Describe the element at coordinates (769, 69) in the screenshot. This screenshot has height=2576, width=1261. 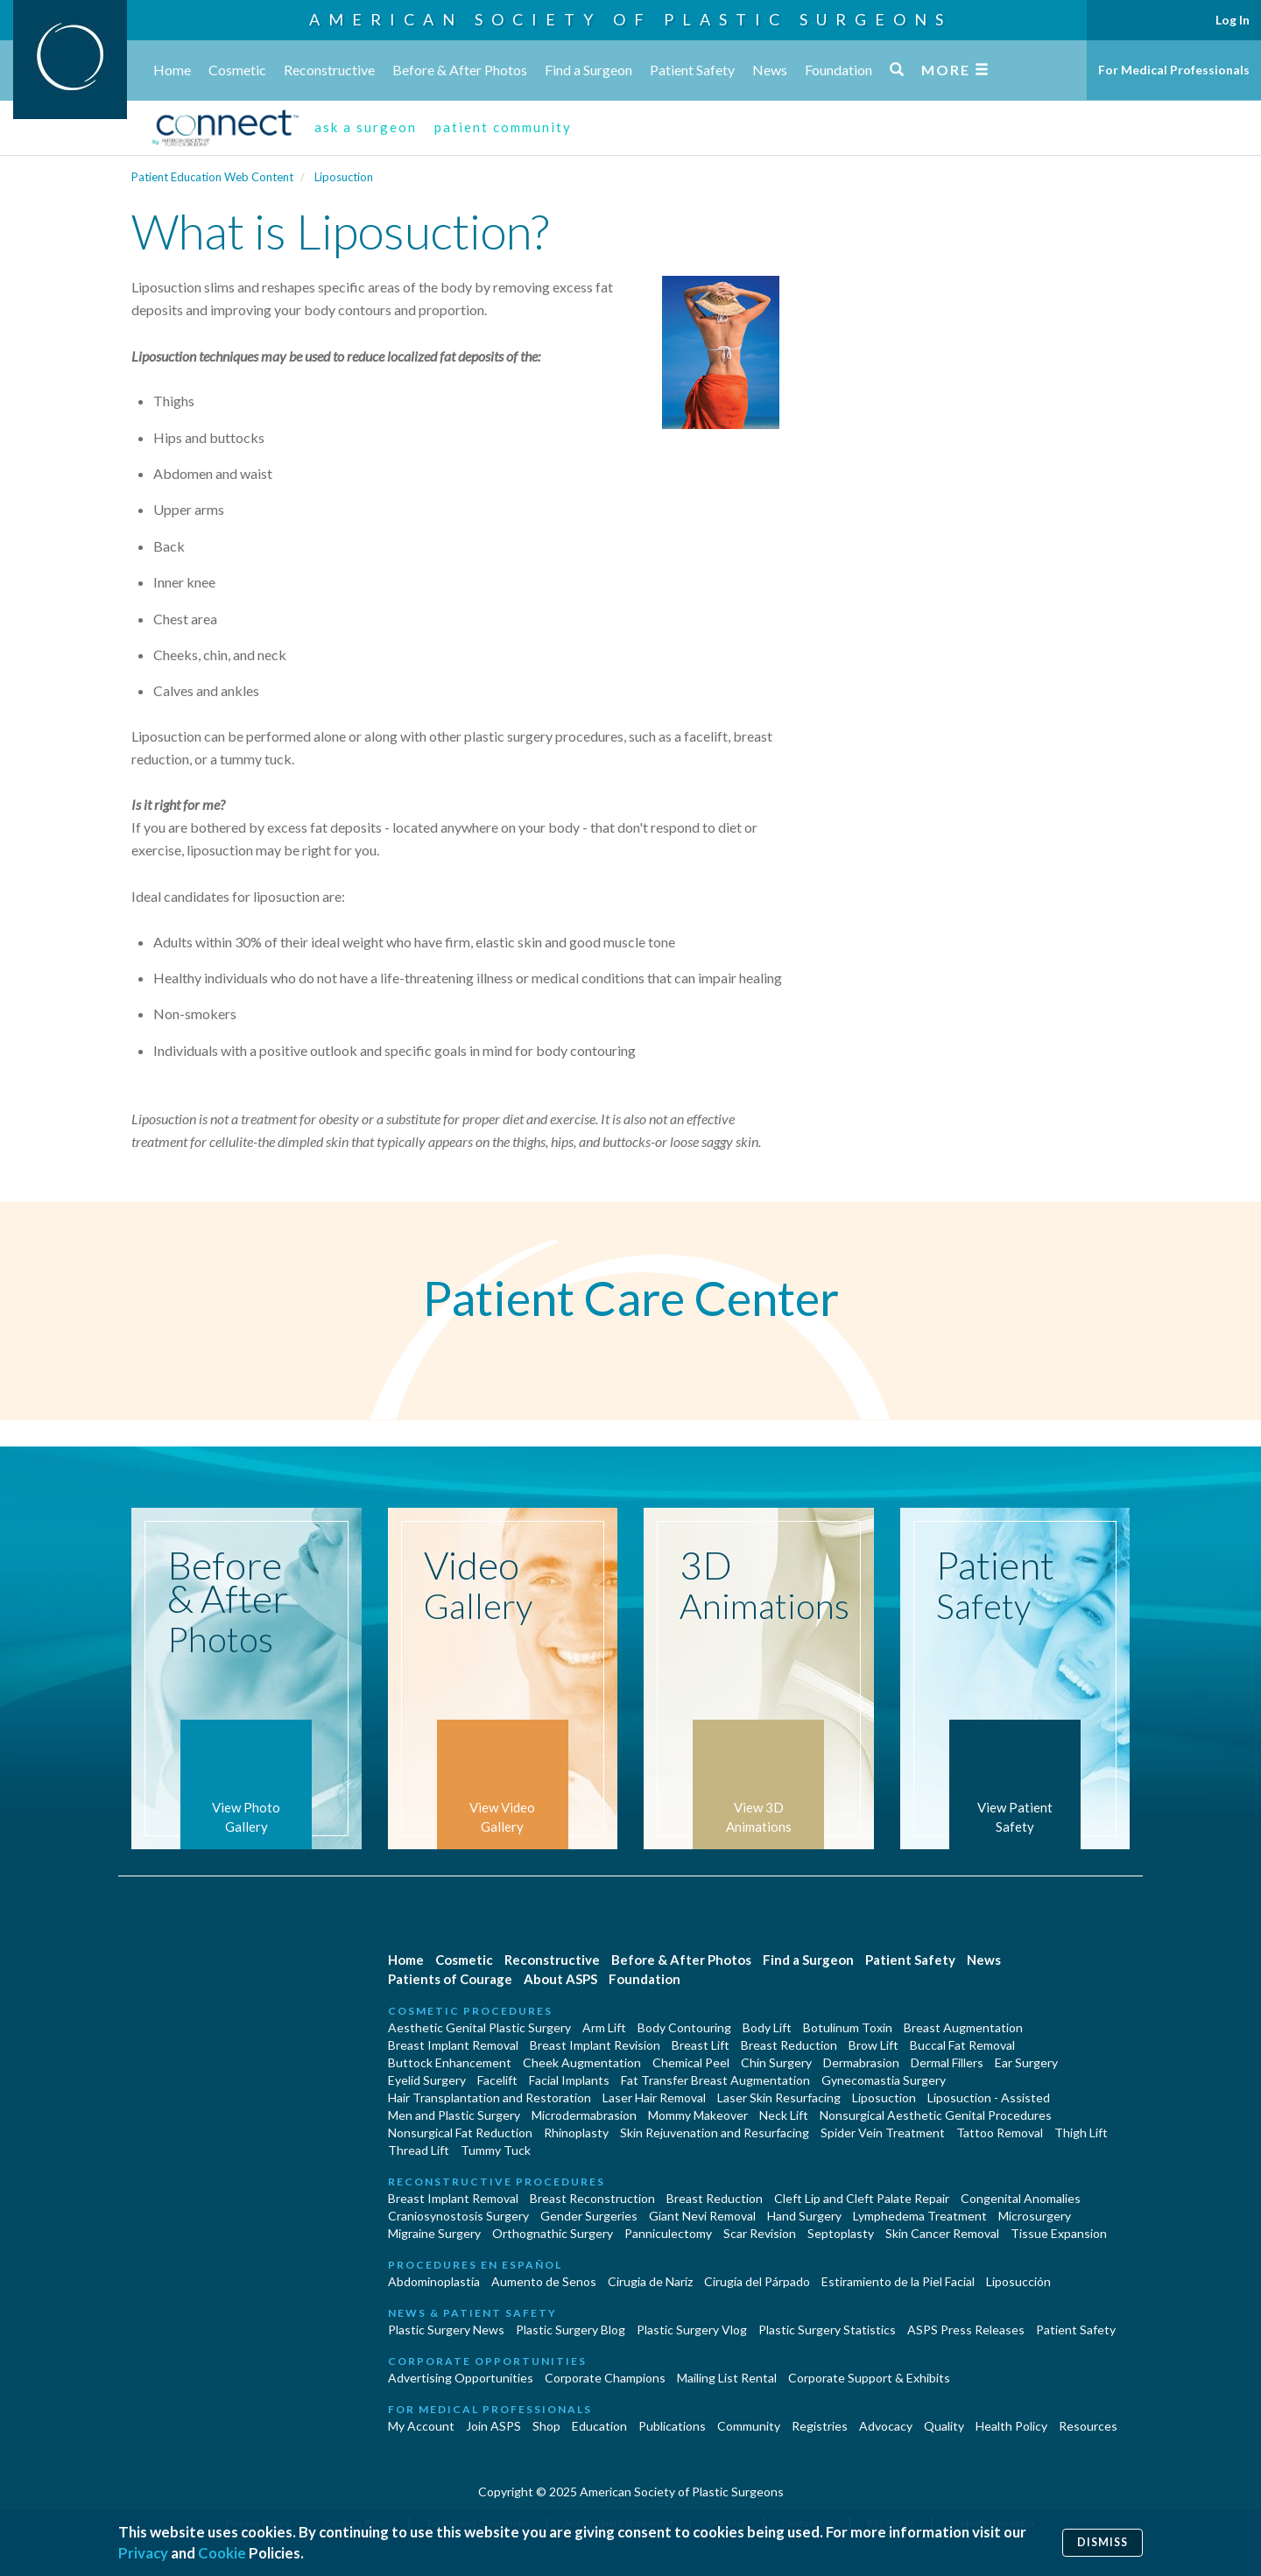
I see `News` at that location.